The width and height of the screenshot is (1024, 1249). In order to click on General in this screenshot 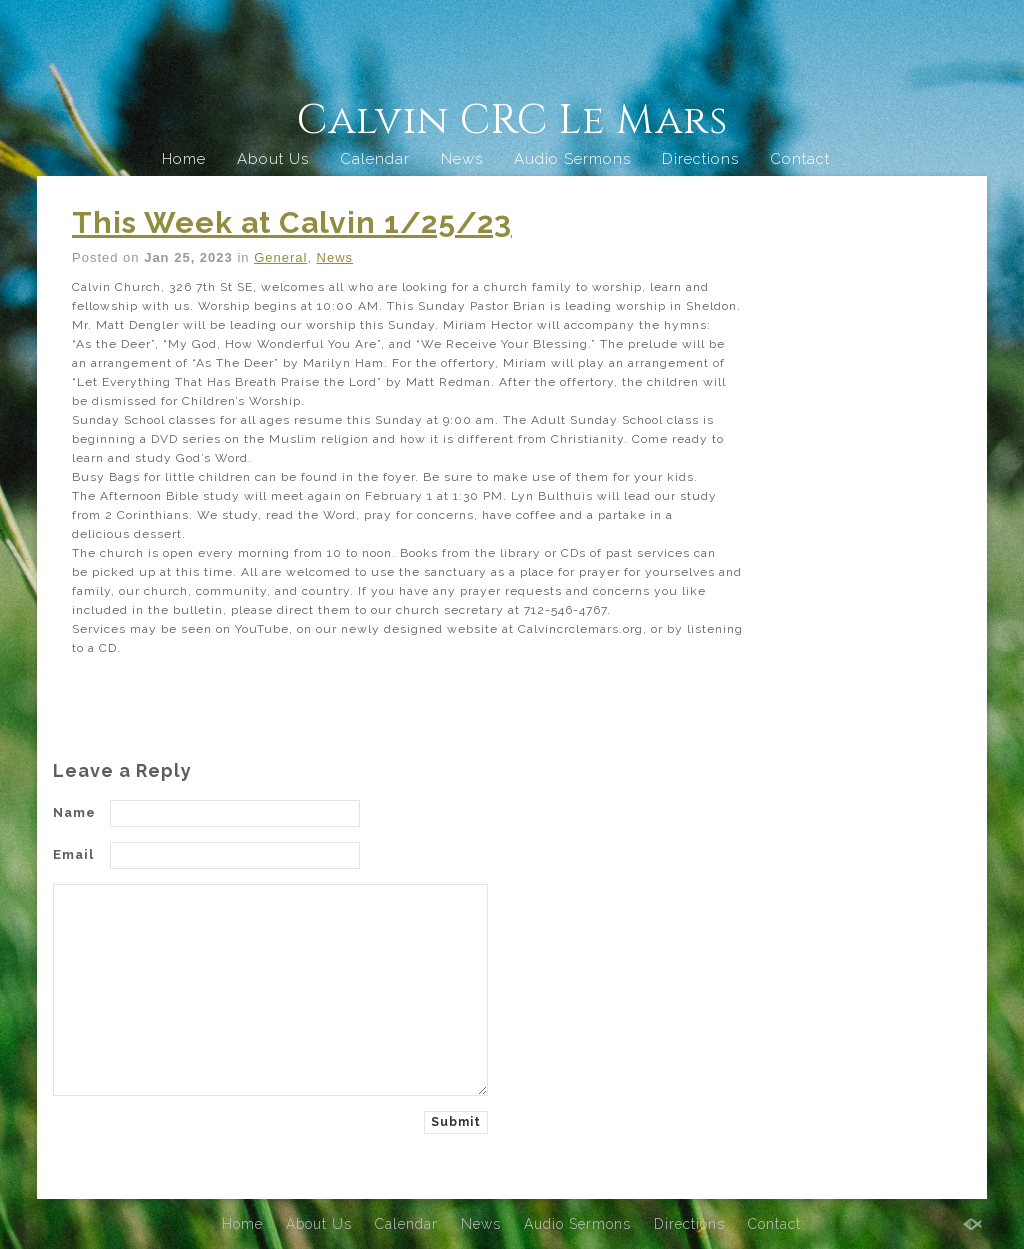, I will do `click(280, 257)`.